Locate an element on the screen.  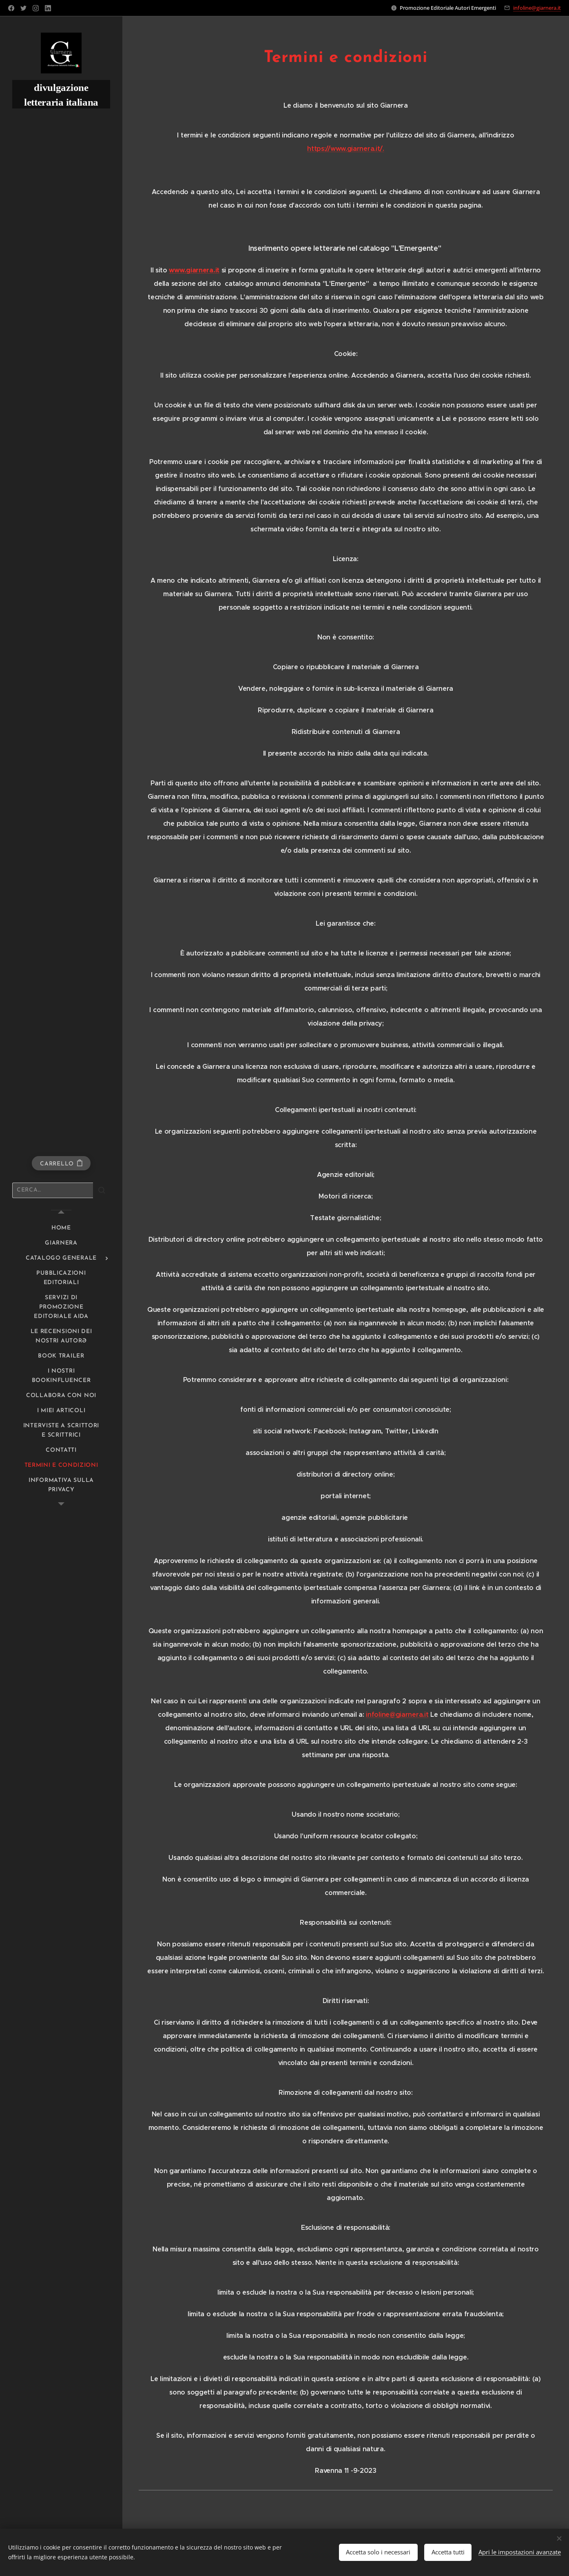
www.giarnera.it is located at coordinates (194, 270).